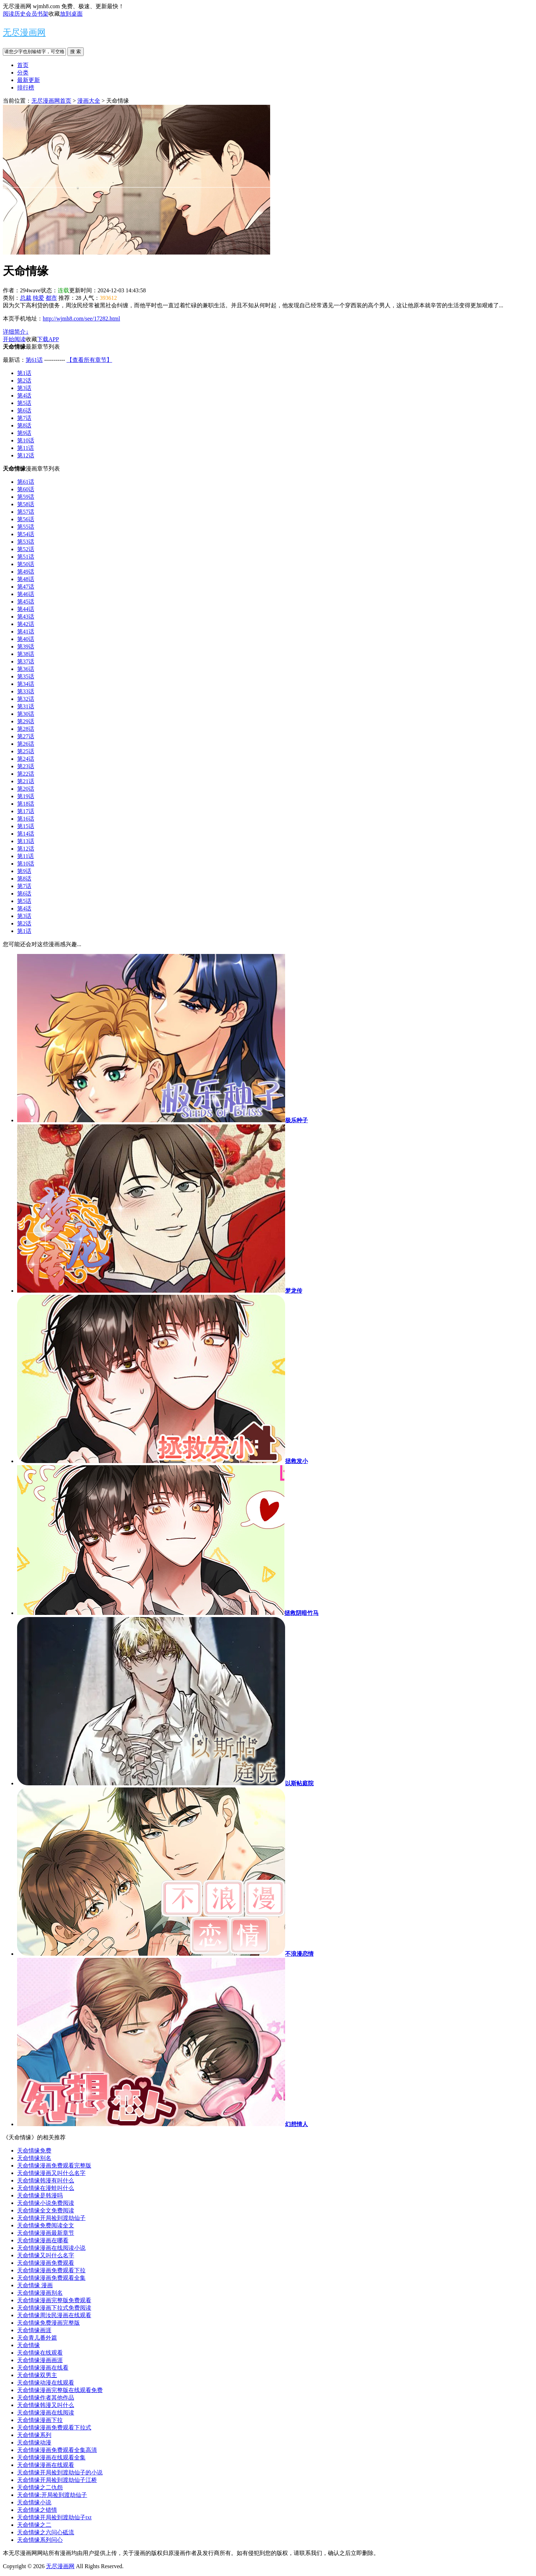 This screenshot has width=536, height=2576. What do you see at coordinates (25, 440) in the screenshot?
I see `第10话` at bounding box center [25, 440].